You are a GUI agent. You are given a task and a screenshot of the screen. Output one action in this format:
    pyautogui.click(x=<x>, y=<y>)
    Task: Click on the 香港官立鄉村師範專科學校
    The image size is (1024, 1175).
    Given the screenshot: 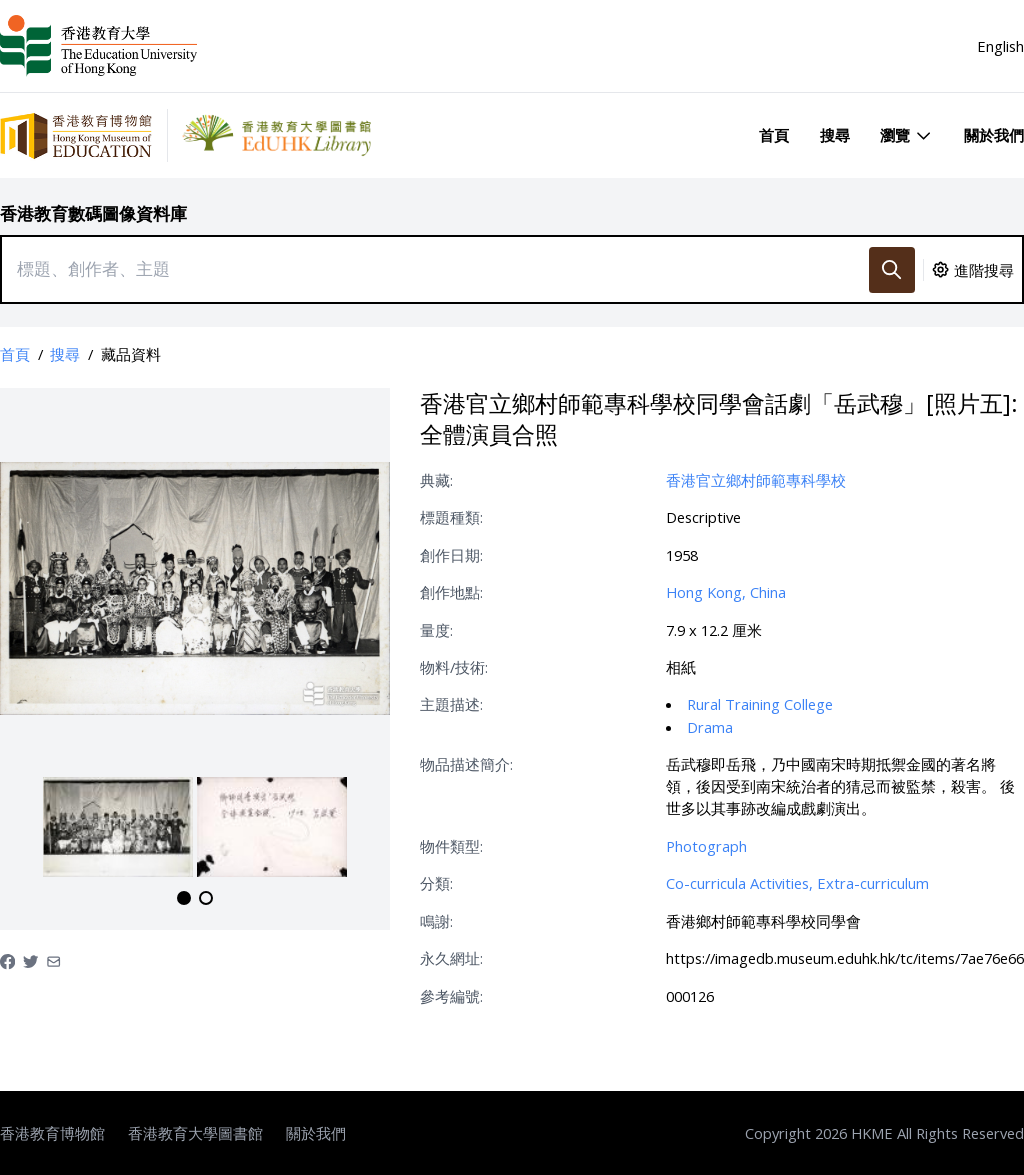 What is the action you would take?
    pyautogui.click(x=756, y=480)
    